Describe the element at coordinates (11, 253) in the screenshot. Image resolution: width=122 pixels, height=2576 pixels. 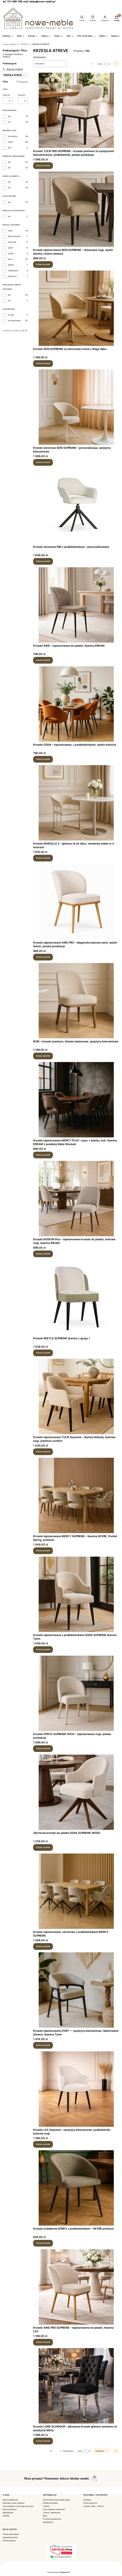
I see `boucle` at that location.